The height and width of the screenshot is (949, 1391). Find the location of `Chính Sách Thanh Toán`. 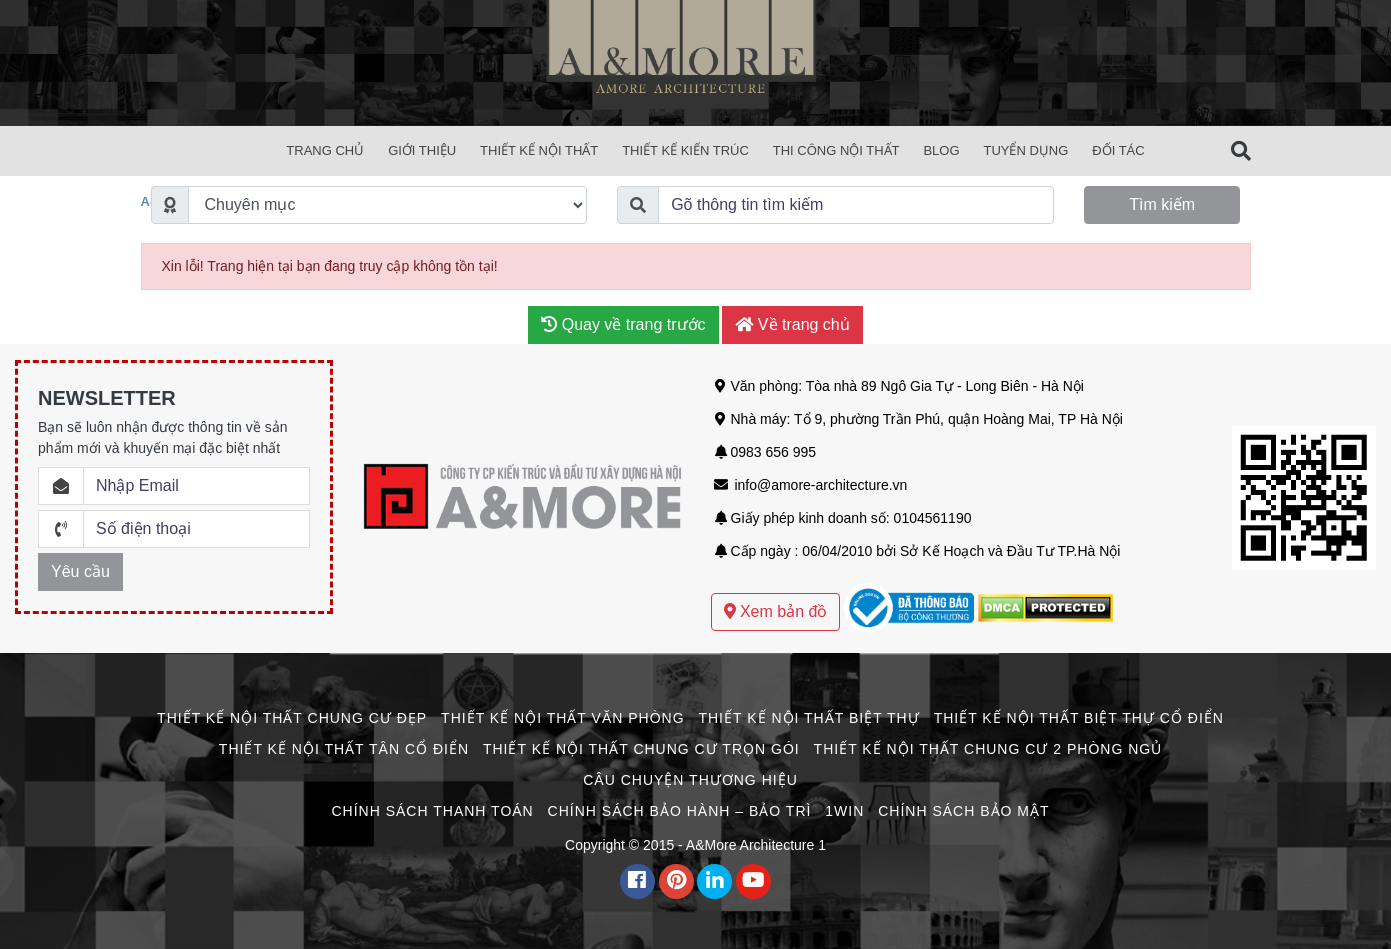

Chính Sách Thanh Toán is located at coordinates (432, 811).